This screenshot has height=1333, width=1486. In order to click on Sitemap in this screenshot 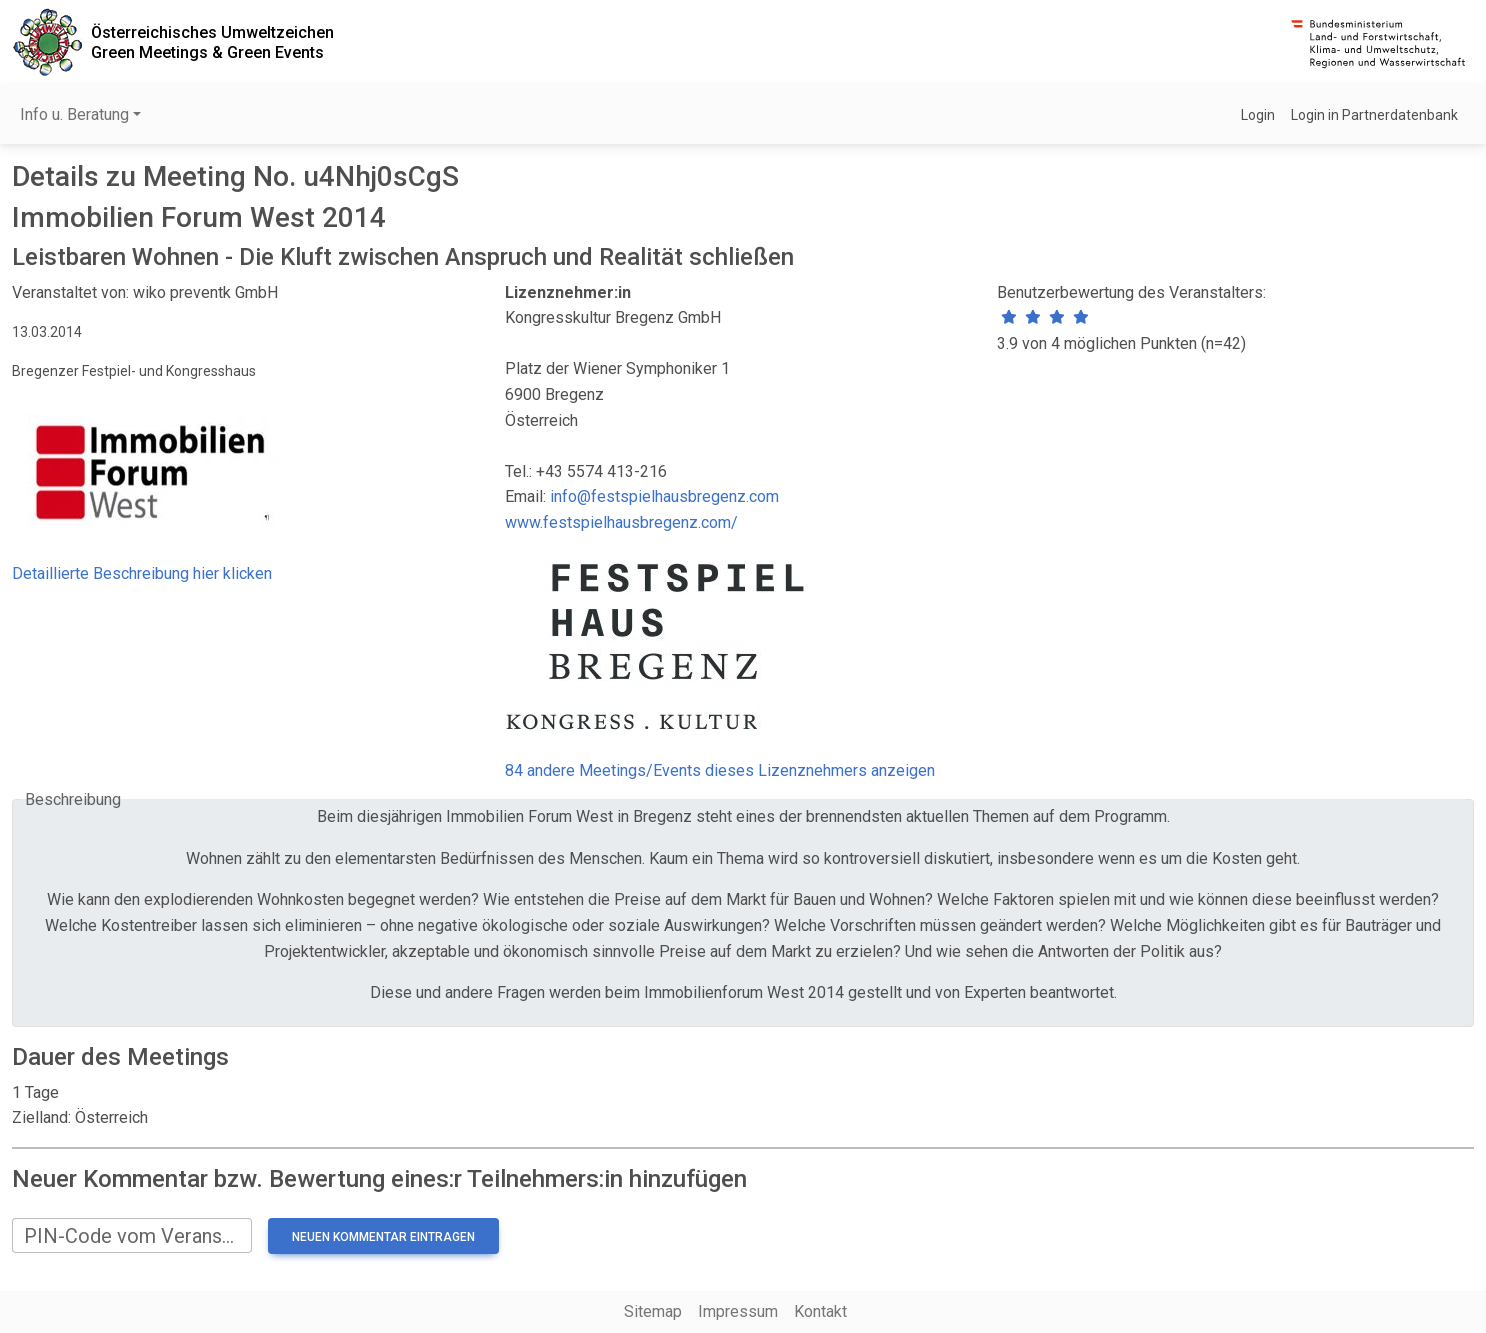, I will do `click(653, 1311)`.